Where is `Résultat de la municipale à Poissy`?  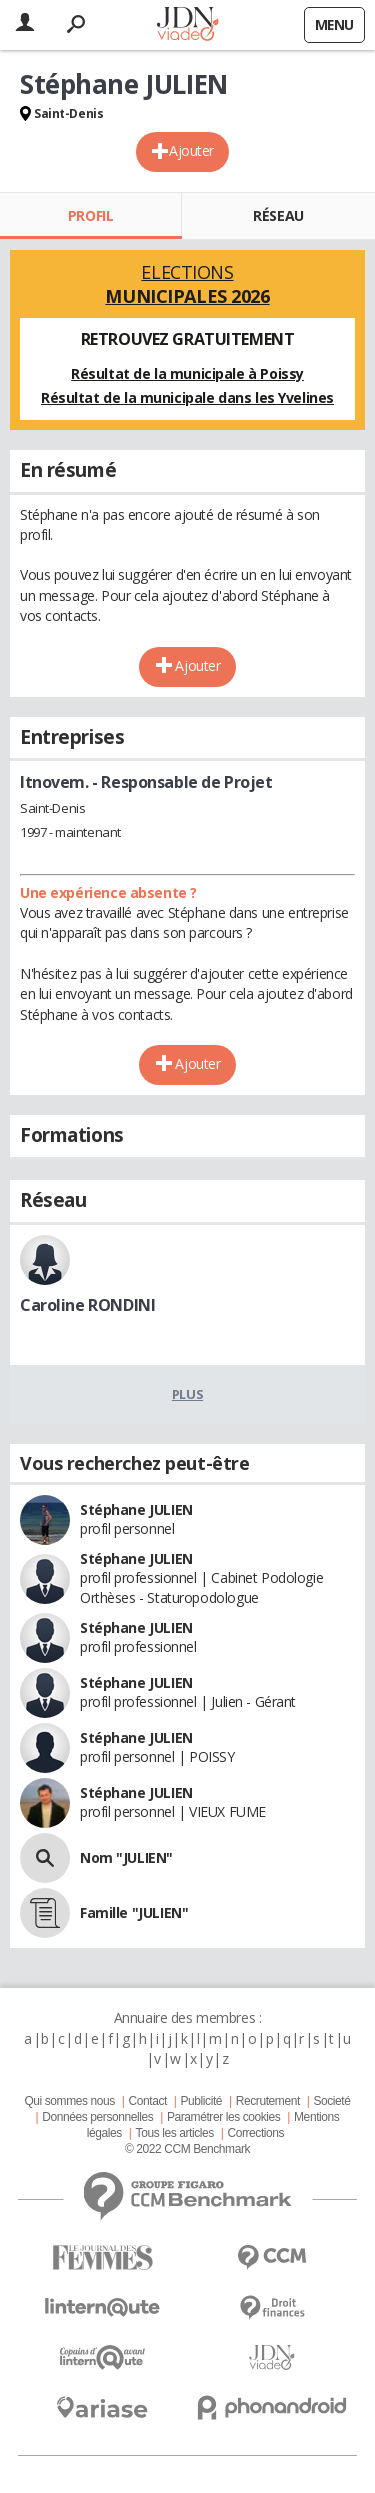 Résultat de la municipale à Poissy is located at coordinates (187, 373).